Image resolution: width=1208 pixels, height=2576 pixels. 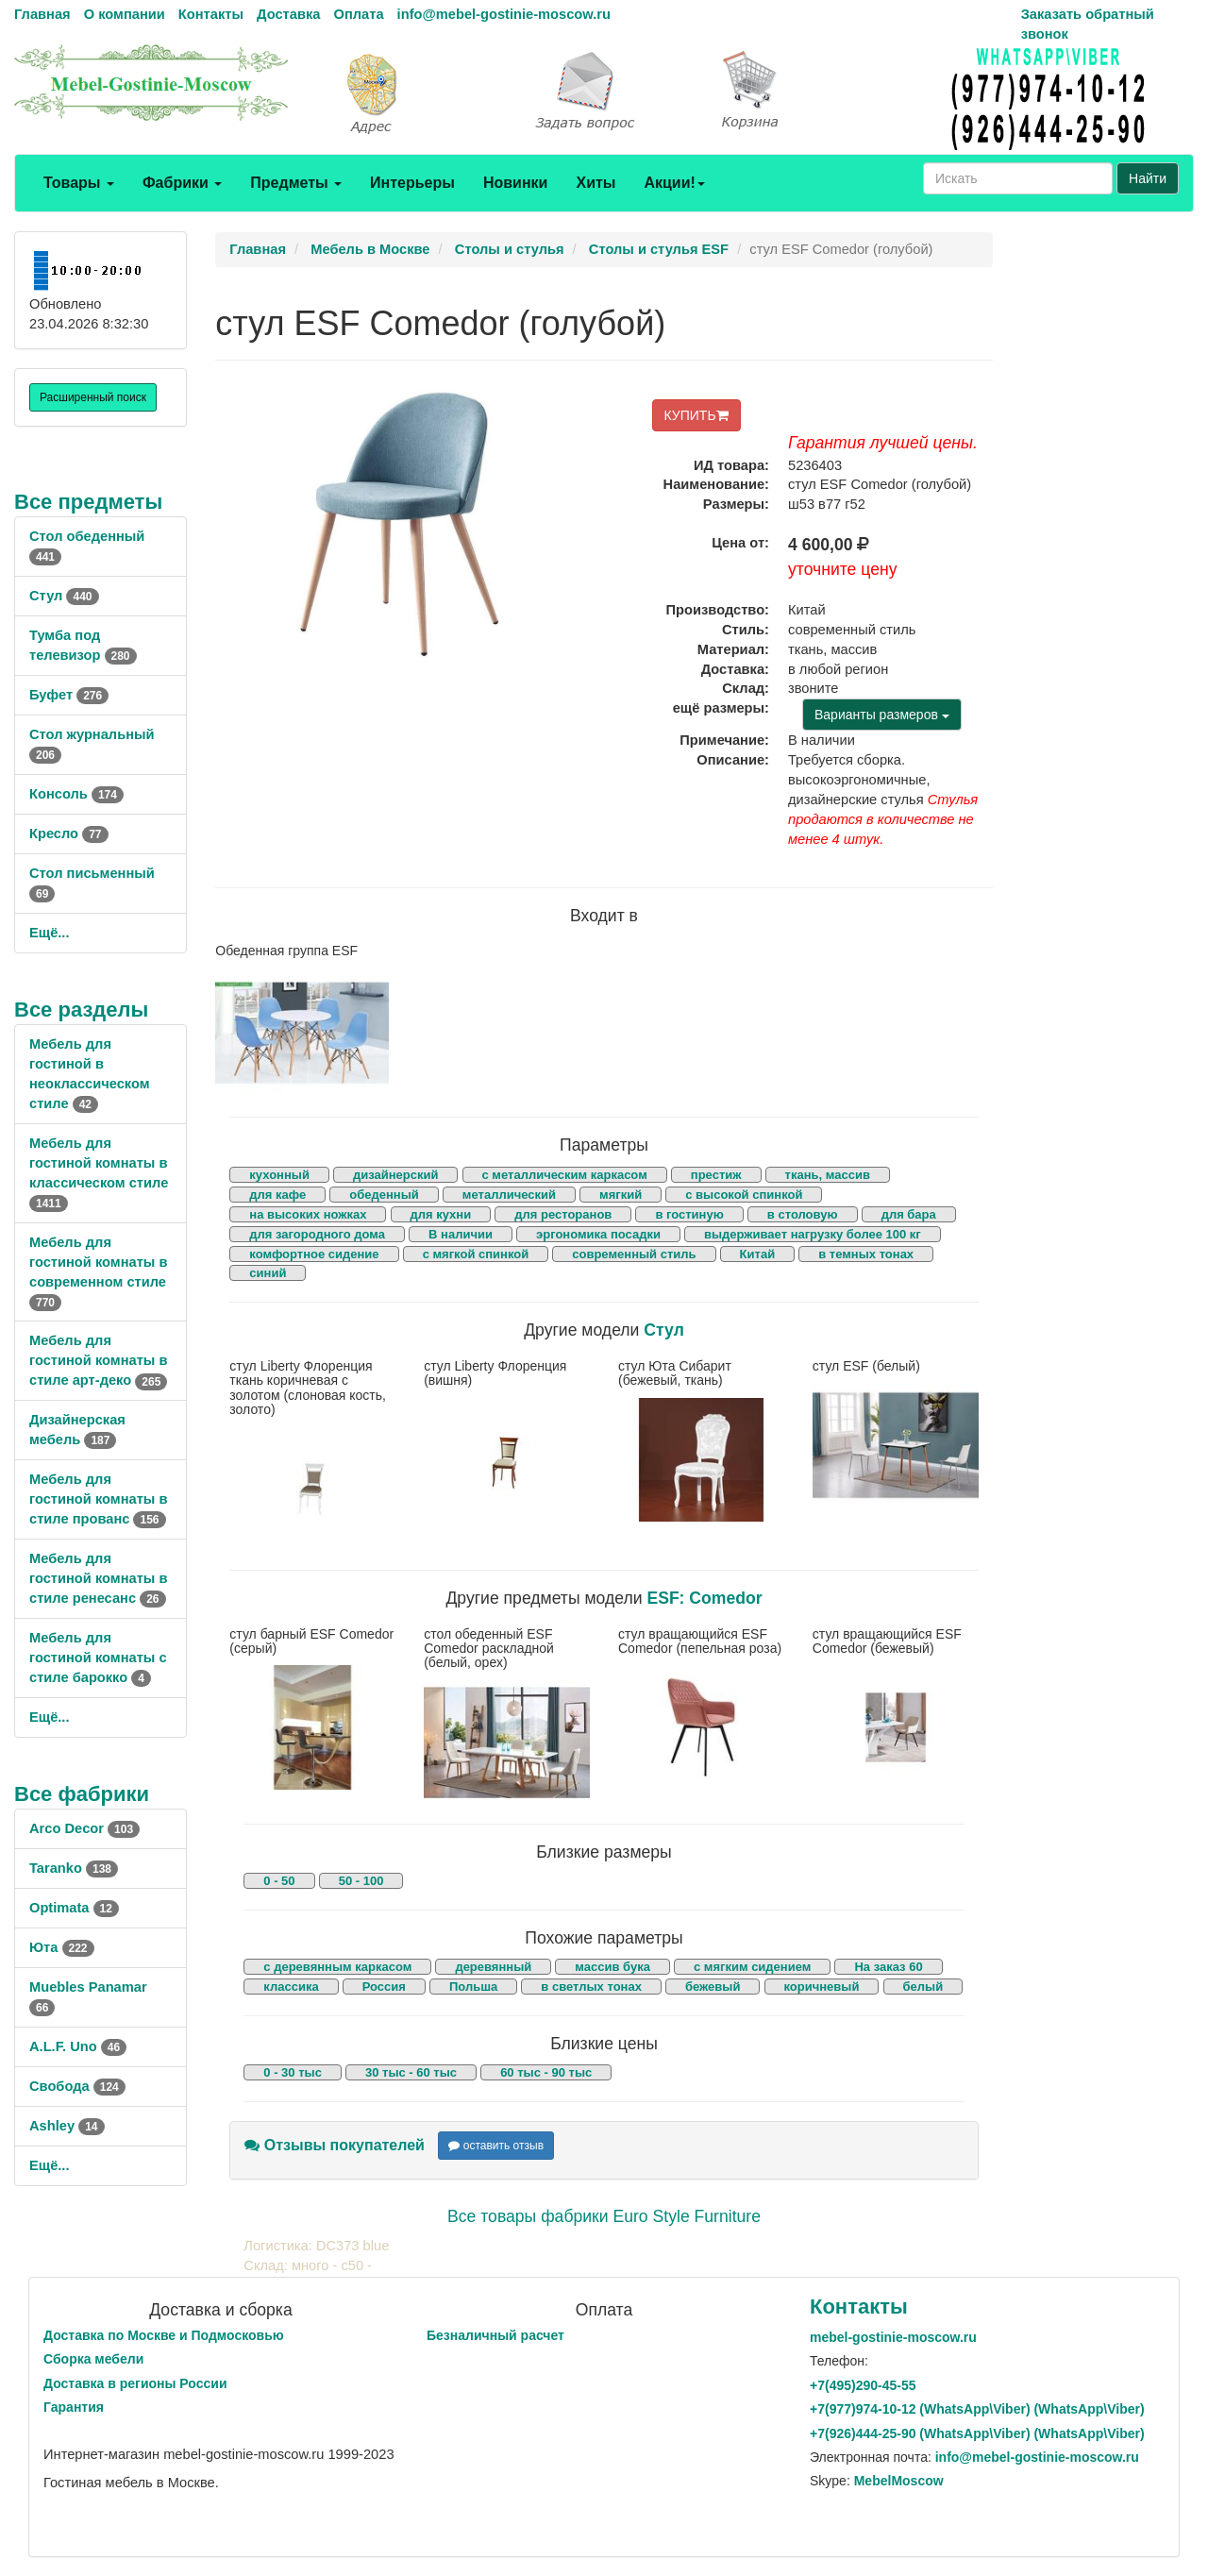 What do you see at coordinates (73, 2407) in the screenshot?
I see `Гарантия` at bounding box center [73, 2407].